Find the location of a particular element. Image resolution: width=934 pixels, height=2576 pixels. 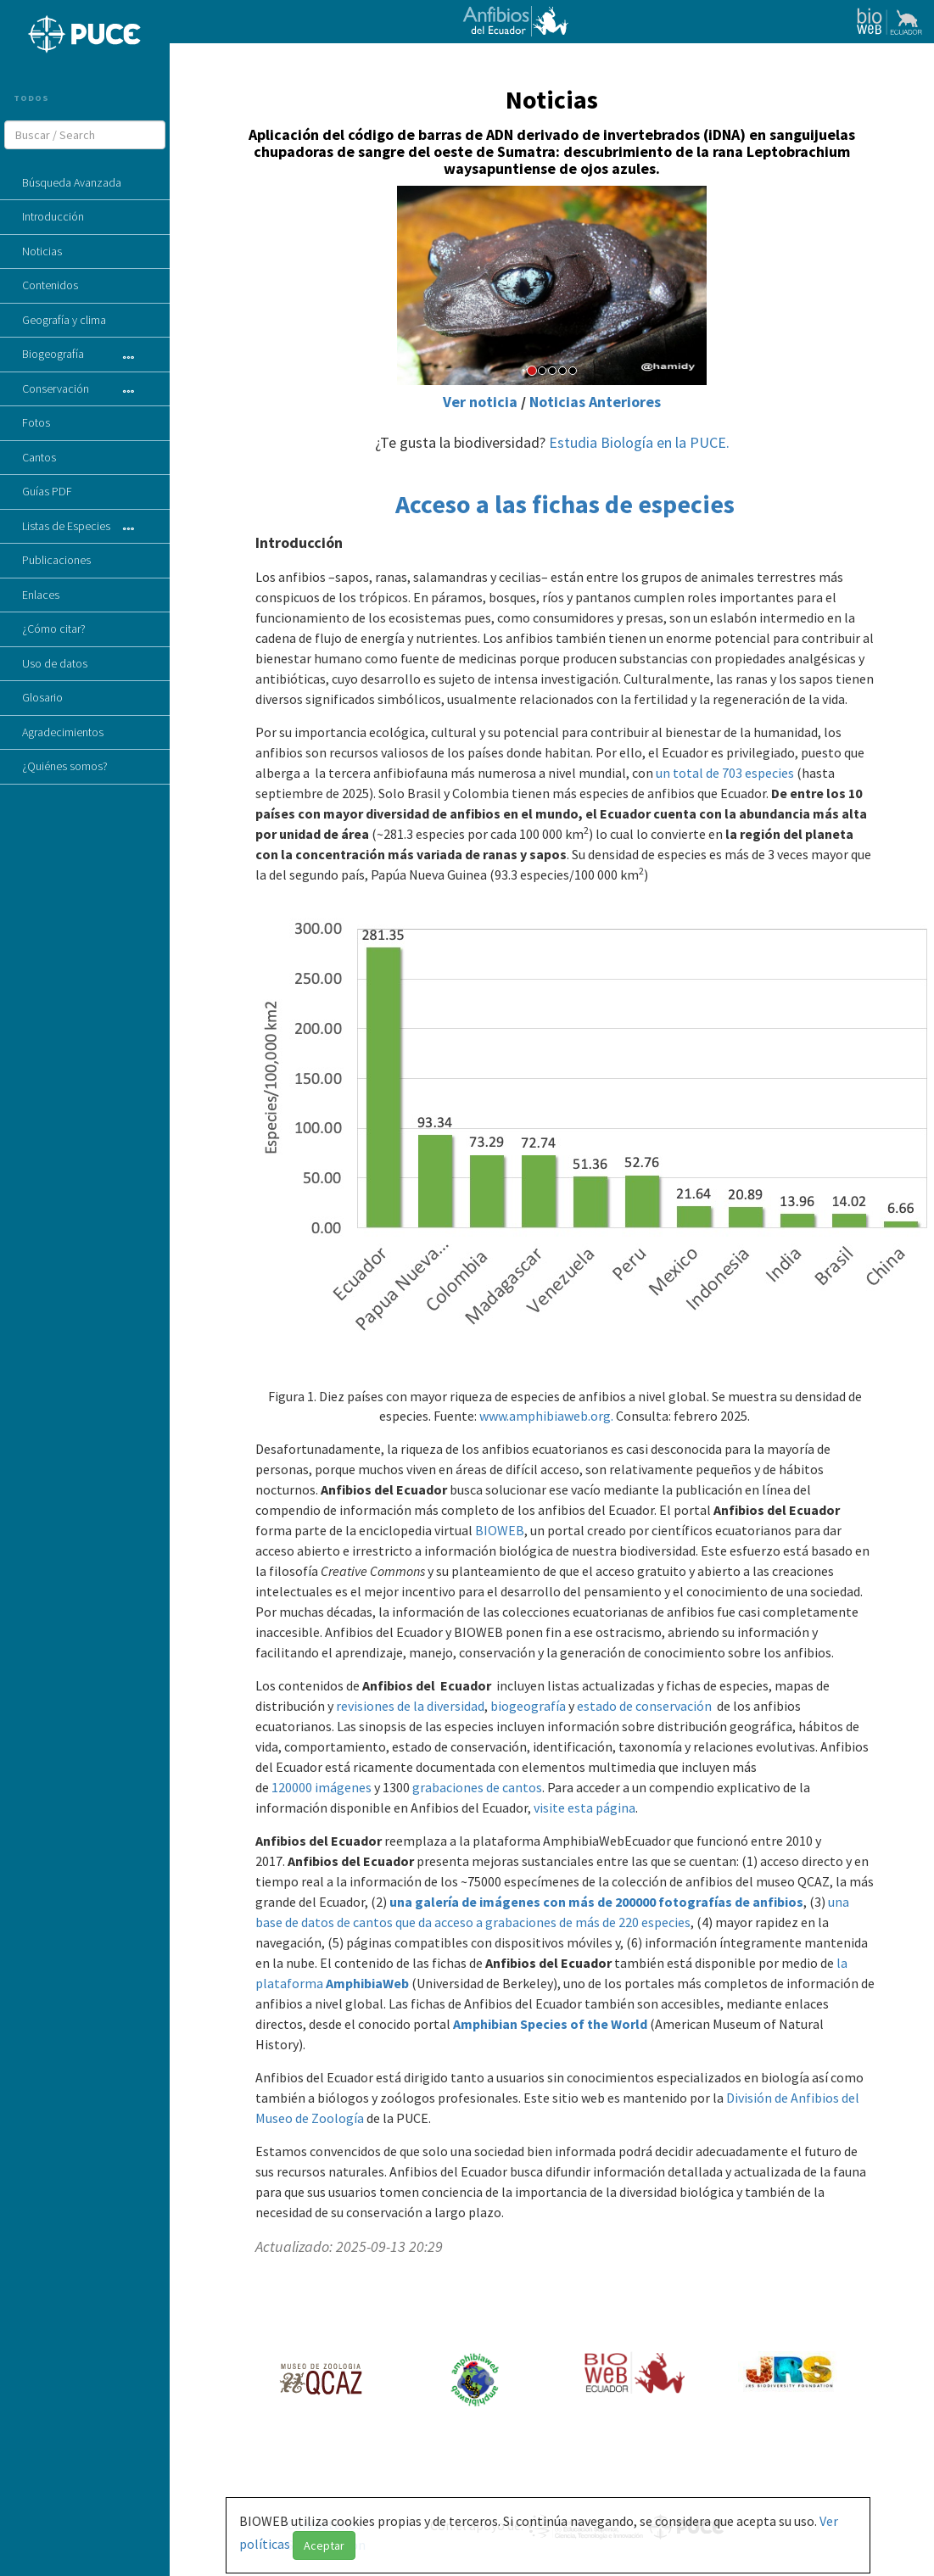

www.amphibiaweb.org. is located at coordinates (546, 1415).